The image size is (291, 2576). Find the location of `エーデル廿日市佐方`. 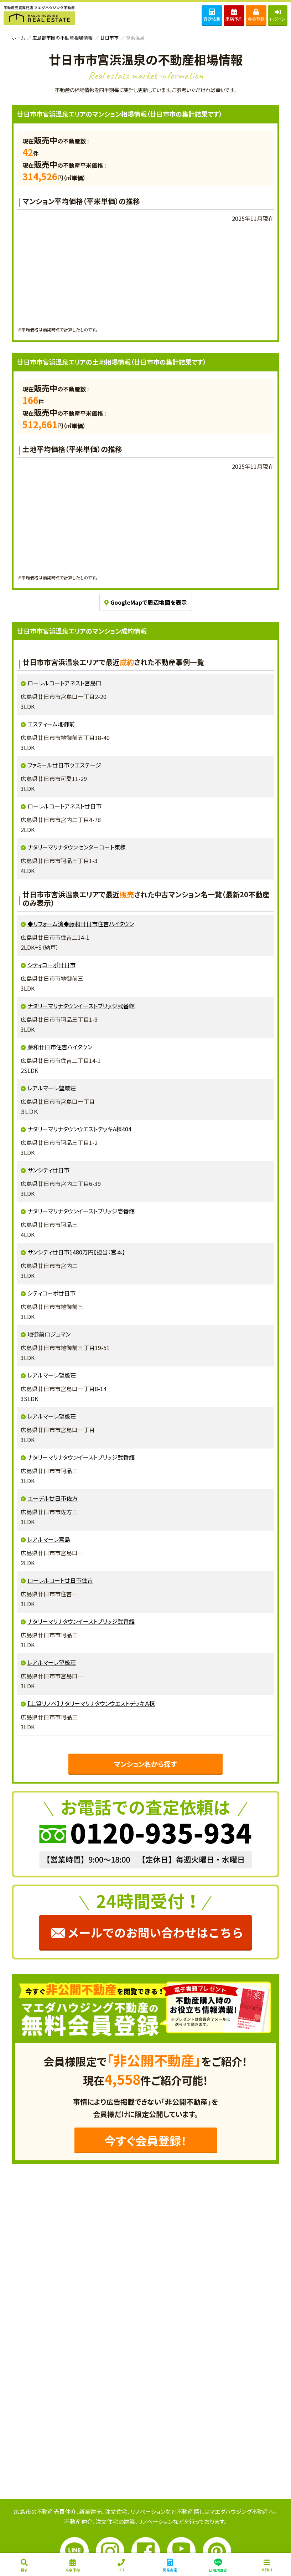

エーデル廿日市佐方 is located at coordinates (52, 1498).